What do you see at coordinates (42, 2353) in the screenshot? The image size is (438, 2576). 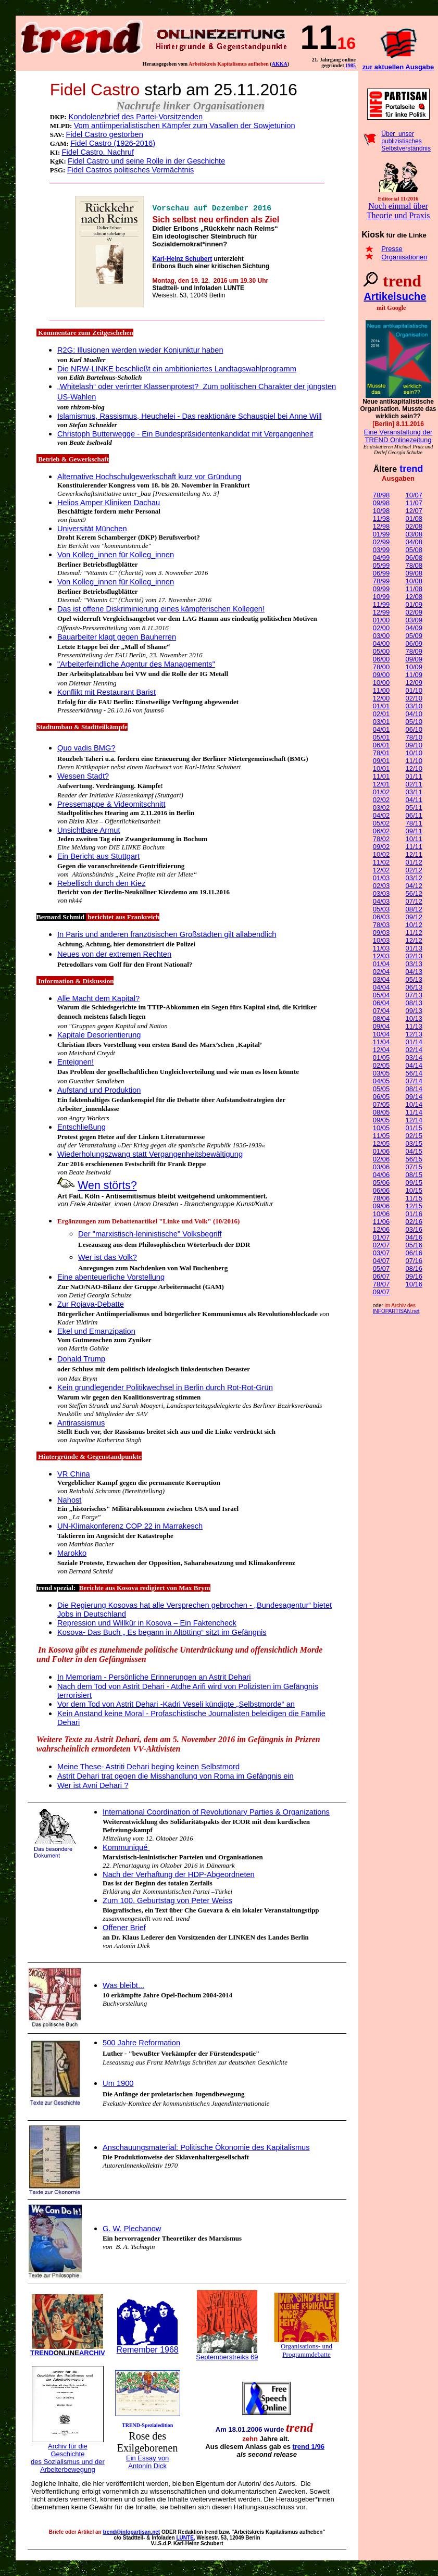 I see `TREND` at bounding box center [42, 2353].